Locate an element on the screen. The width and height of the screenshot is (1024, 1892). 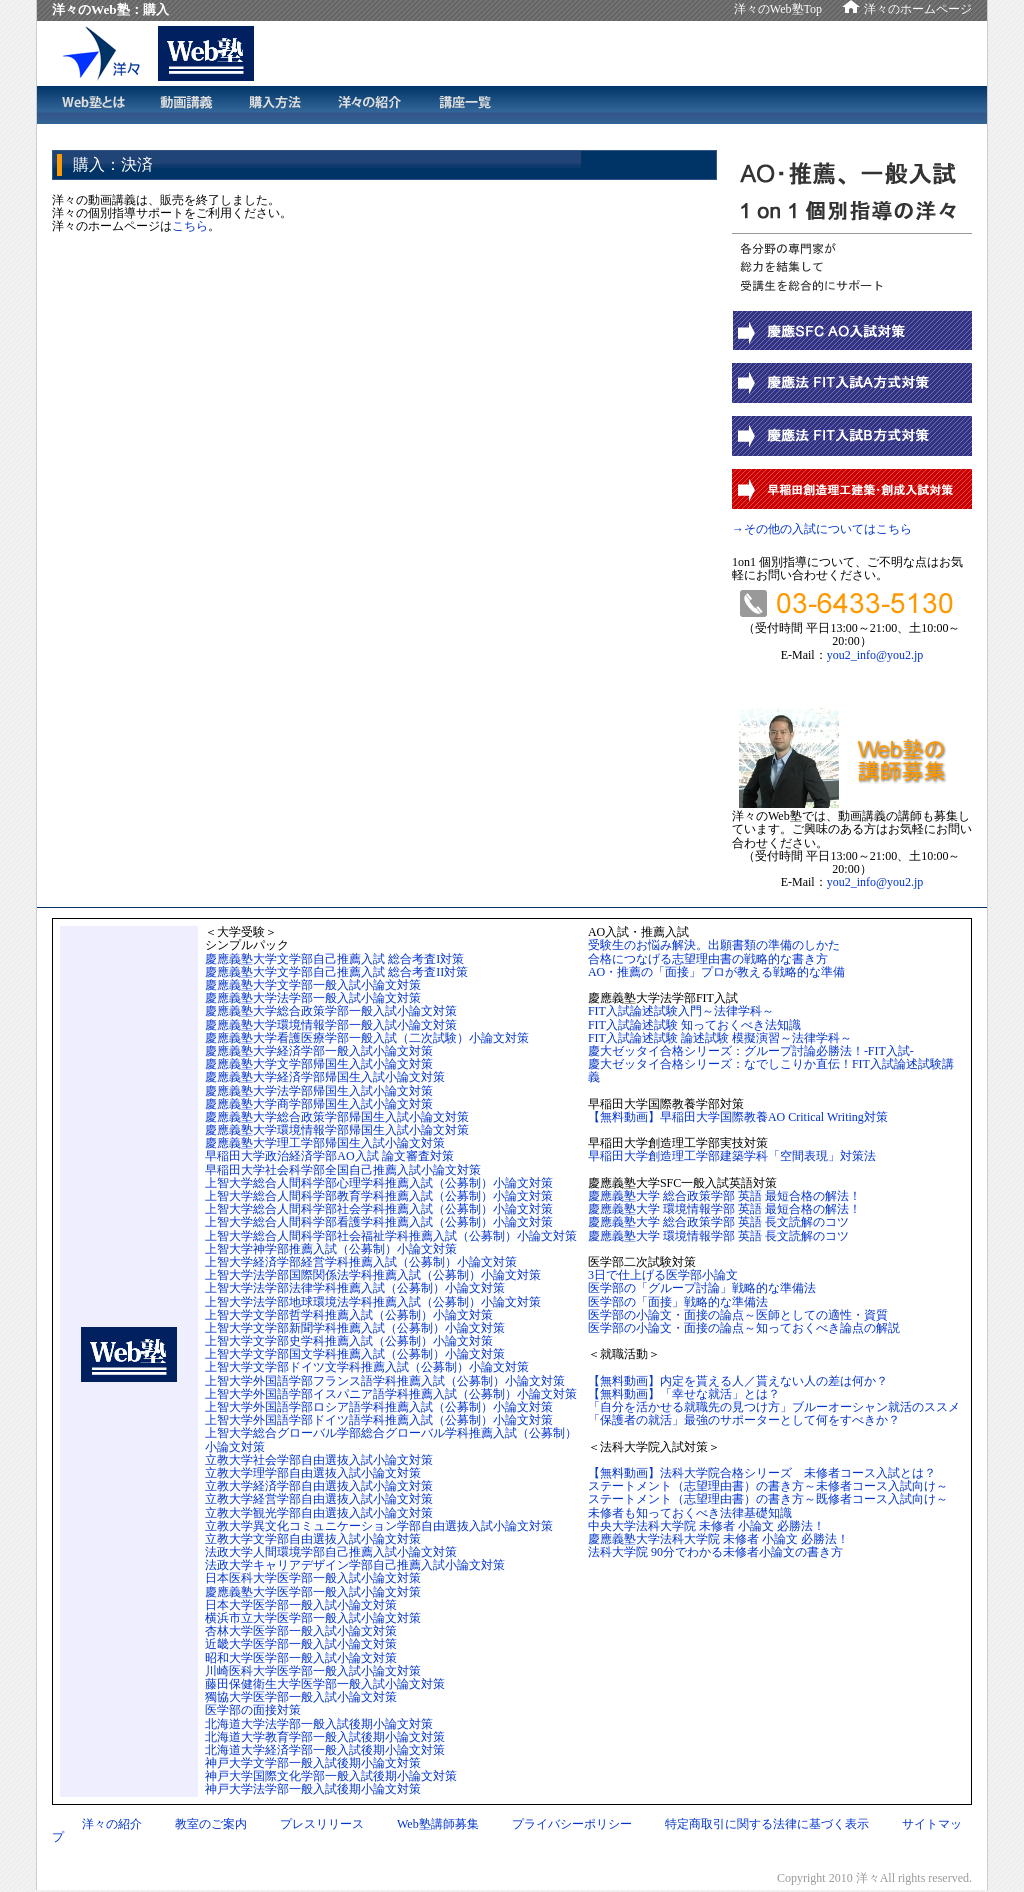
立教大学経営学部自由選抜入試小論文対策 is located at coordinates (319, 1499).